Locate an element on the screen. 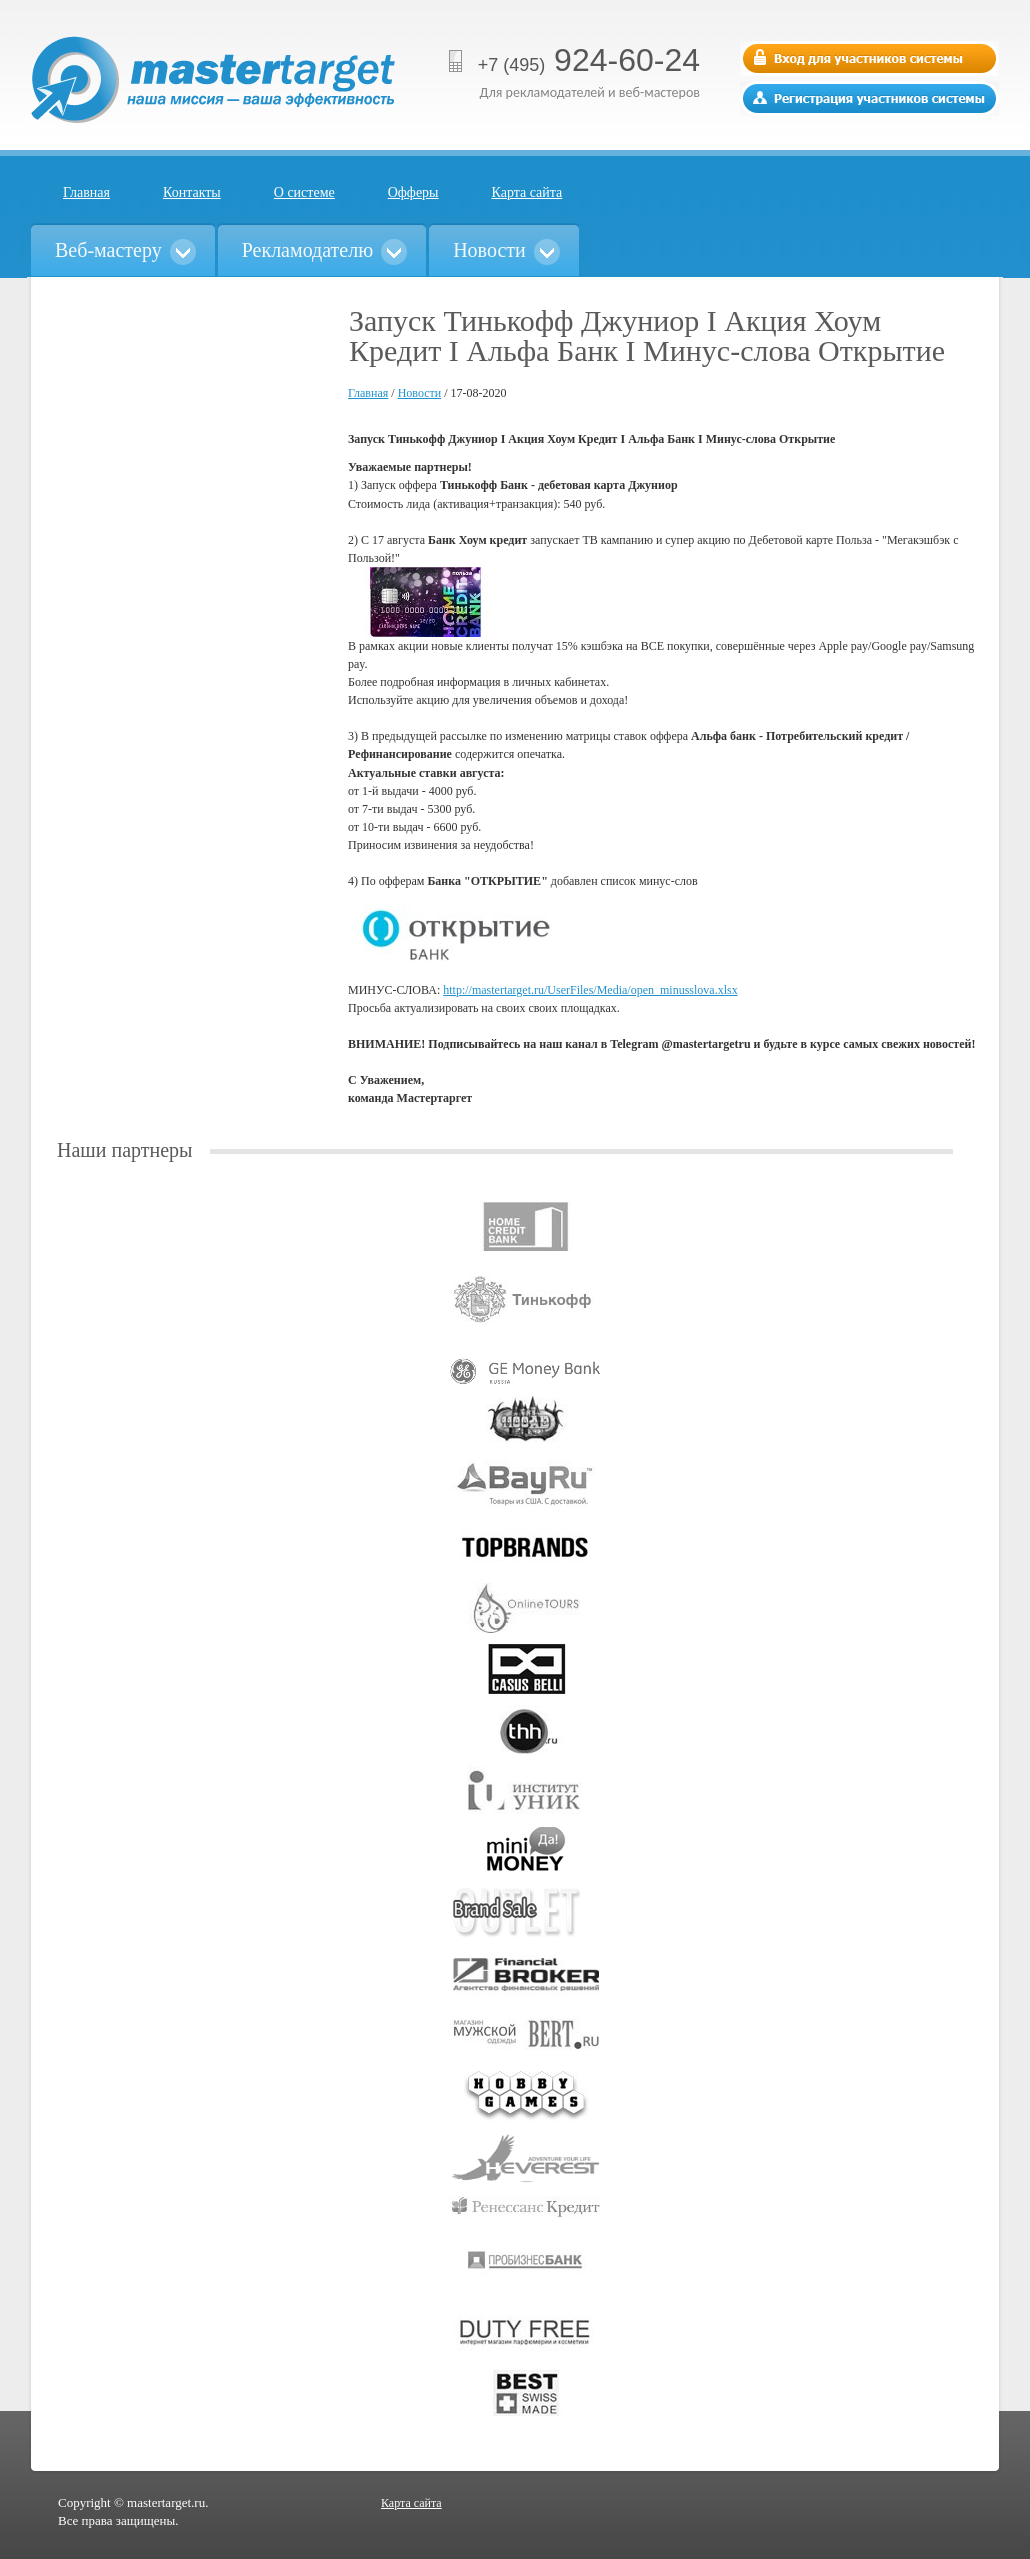  О системе is located at coordinates (304, 192).